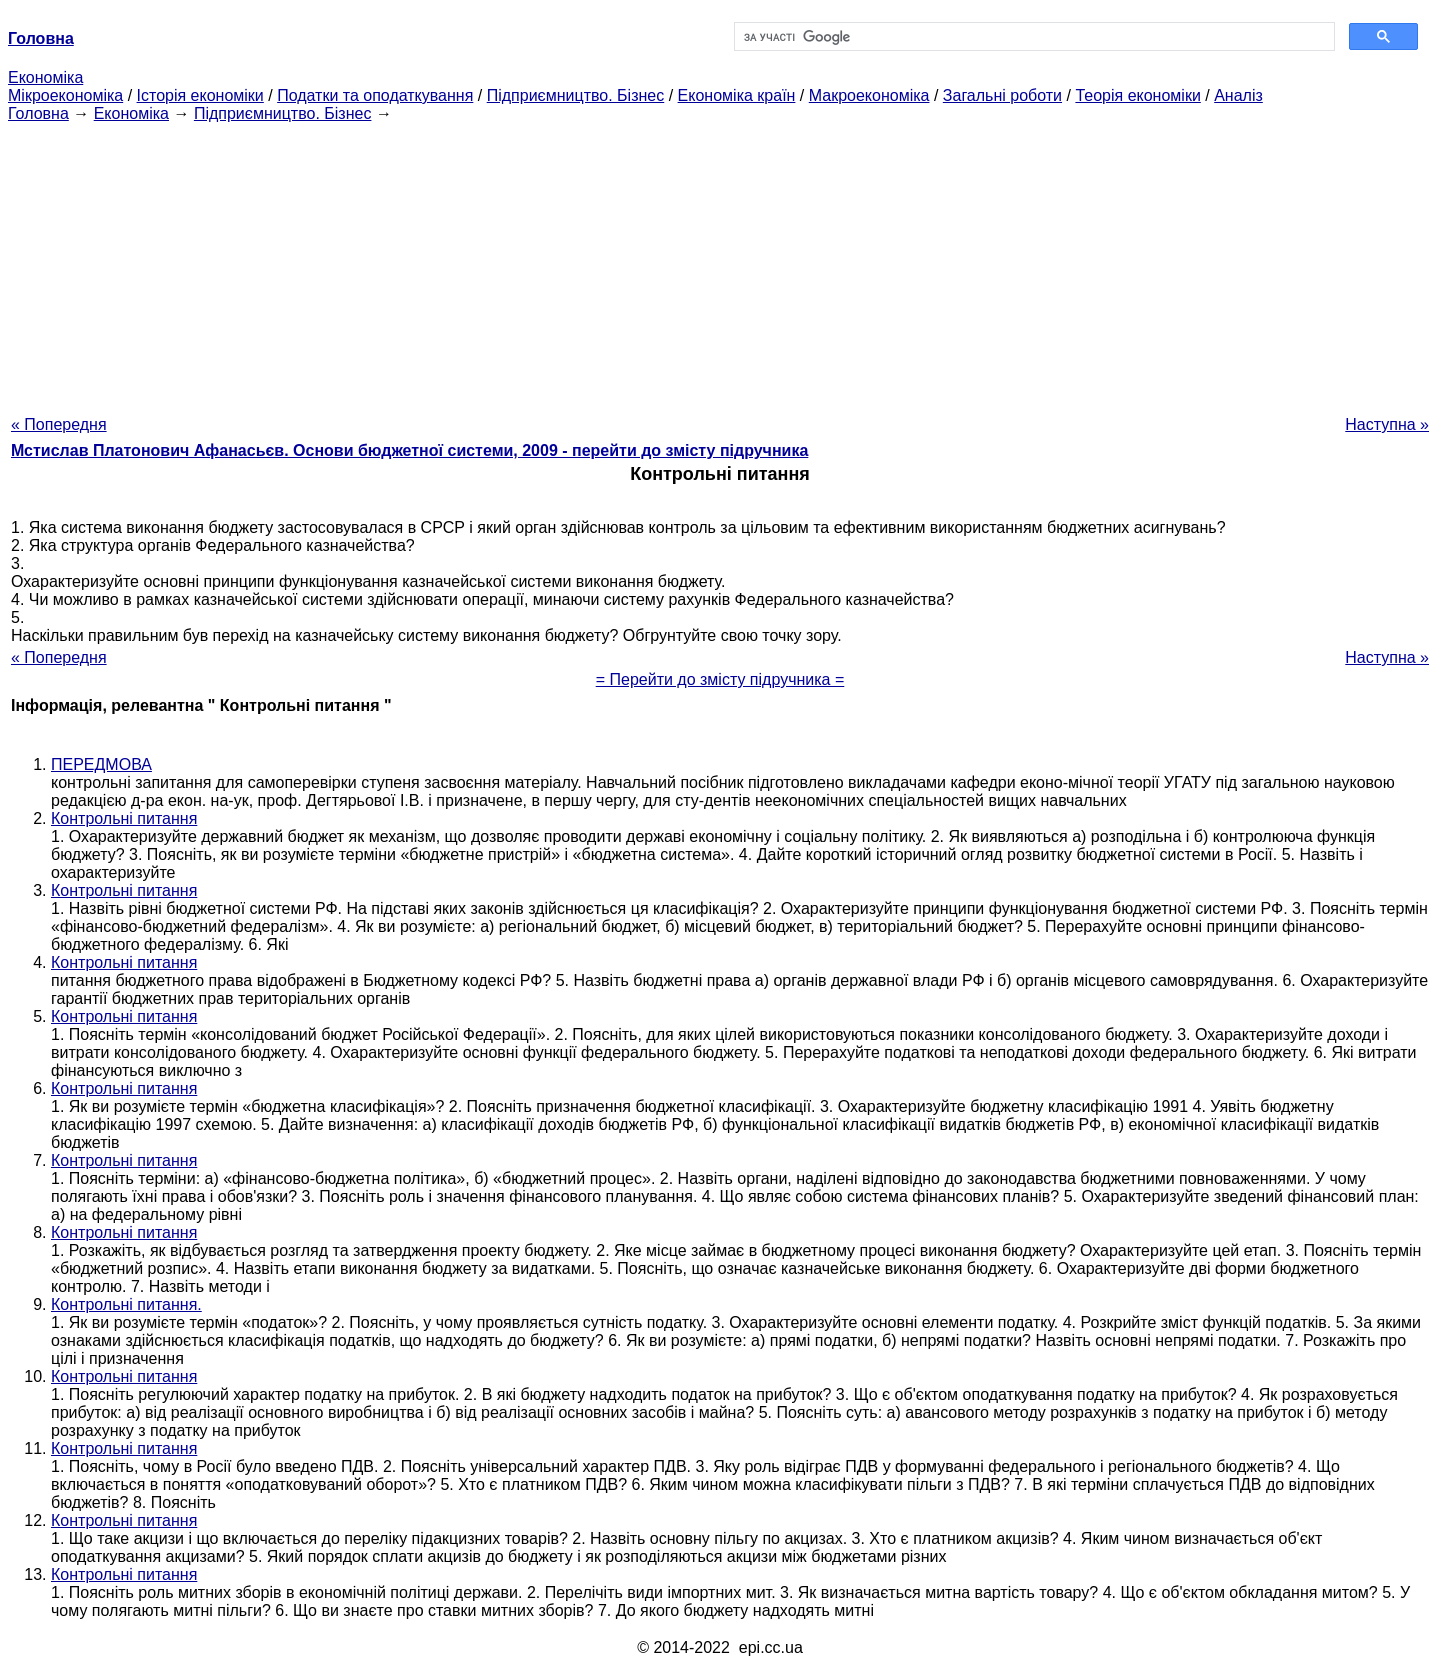 Image resolution: width=1440 pixels, height=1665 pixels. What do you see at coordinates (576, 95) in the screenshot?
I see `Підприємництво. Бізнес` at bounding box center [576, 95].